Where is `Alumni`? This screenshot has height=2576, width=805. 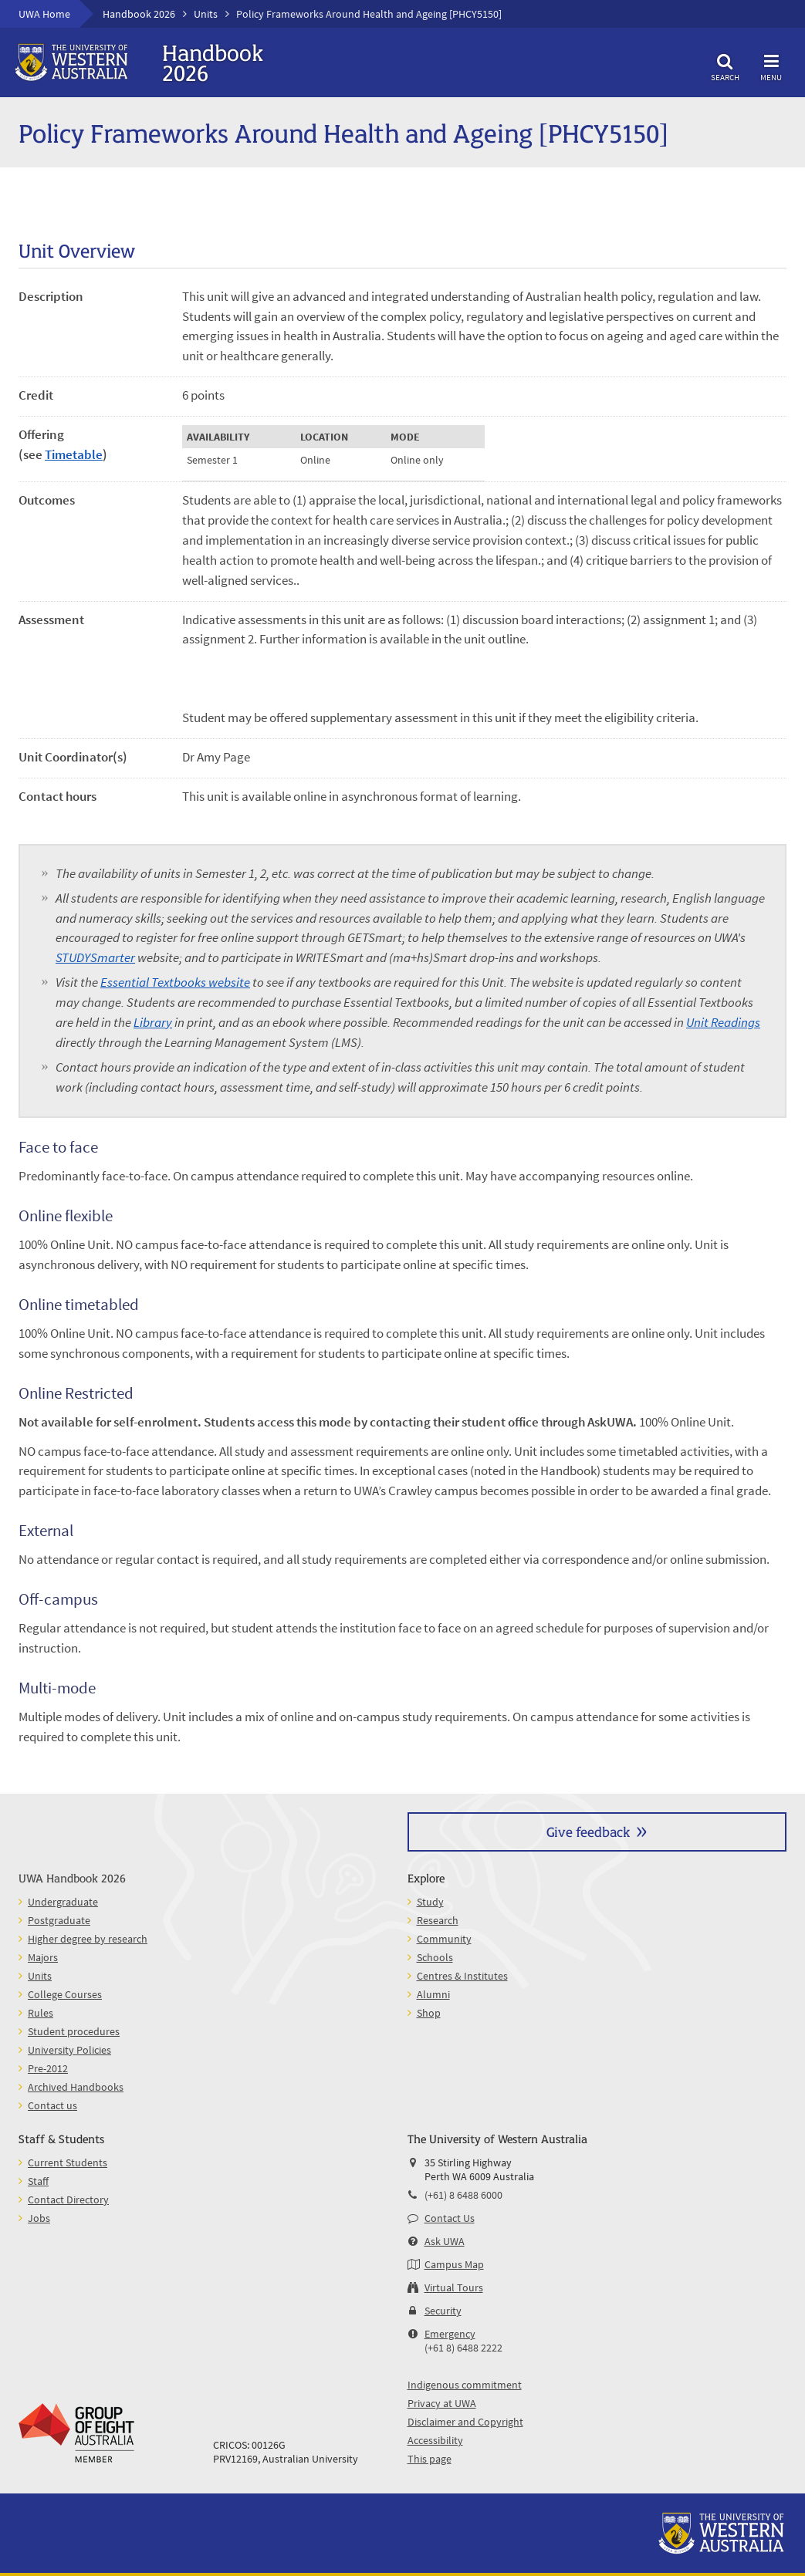
Alumni is located at coordinates (433, 1994).